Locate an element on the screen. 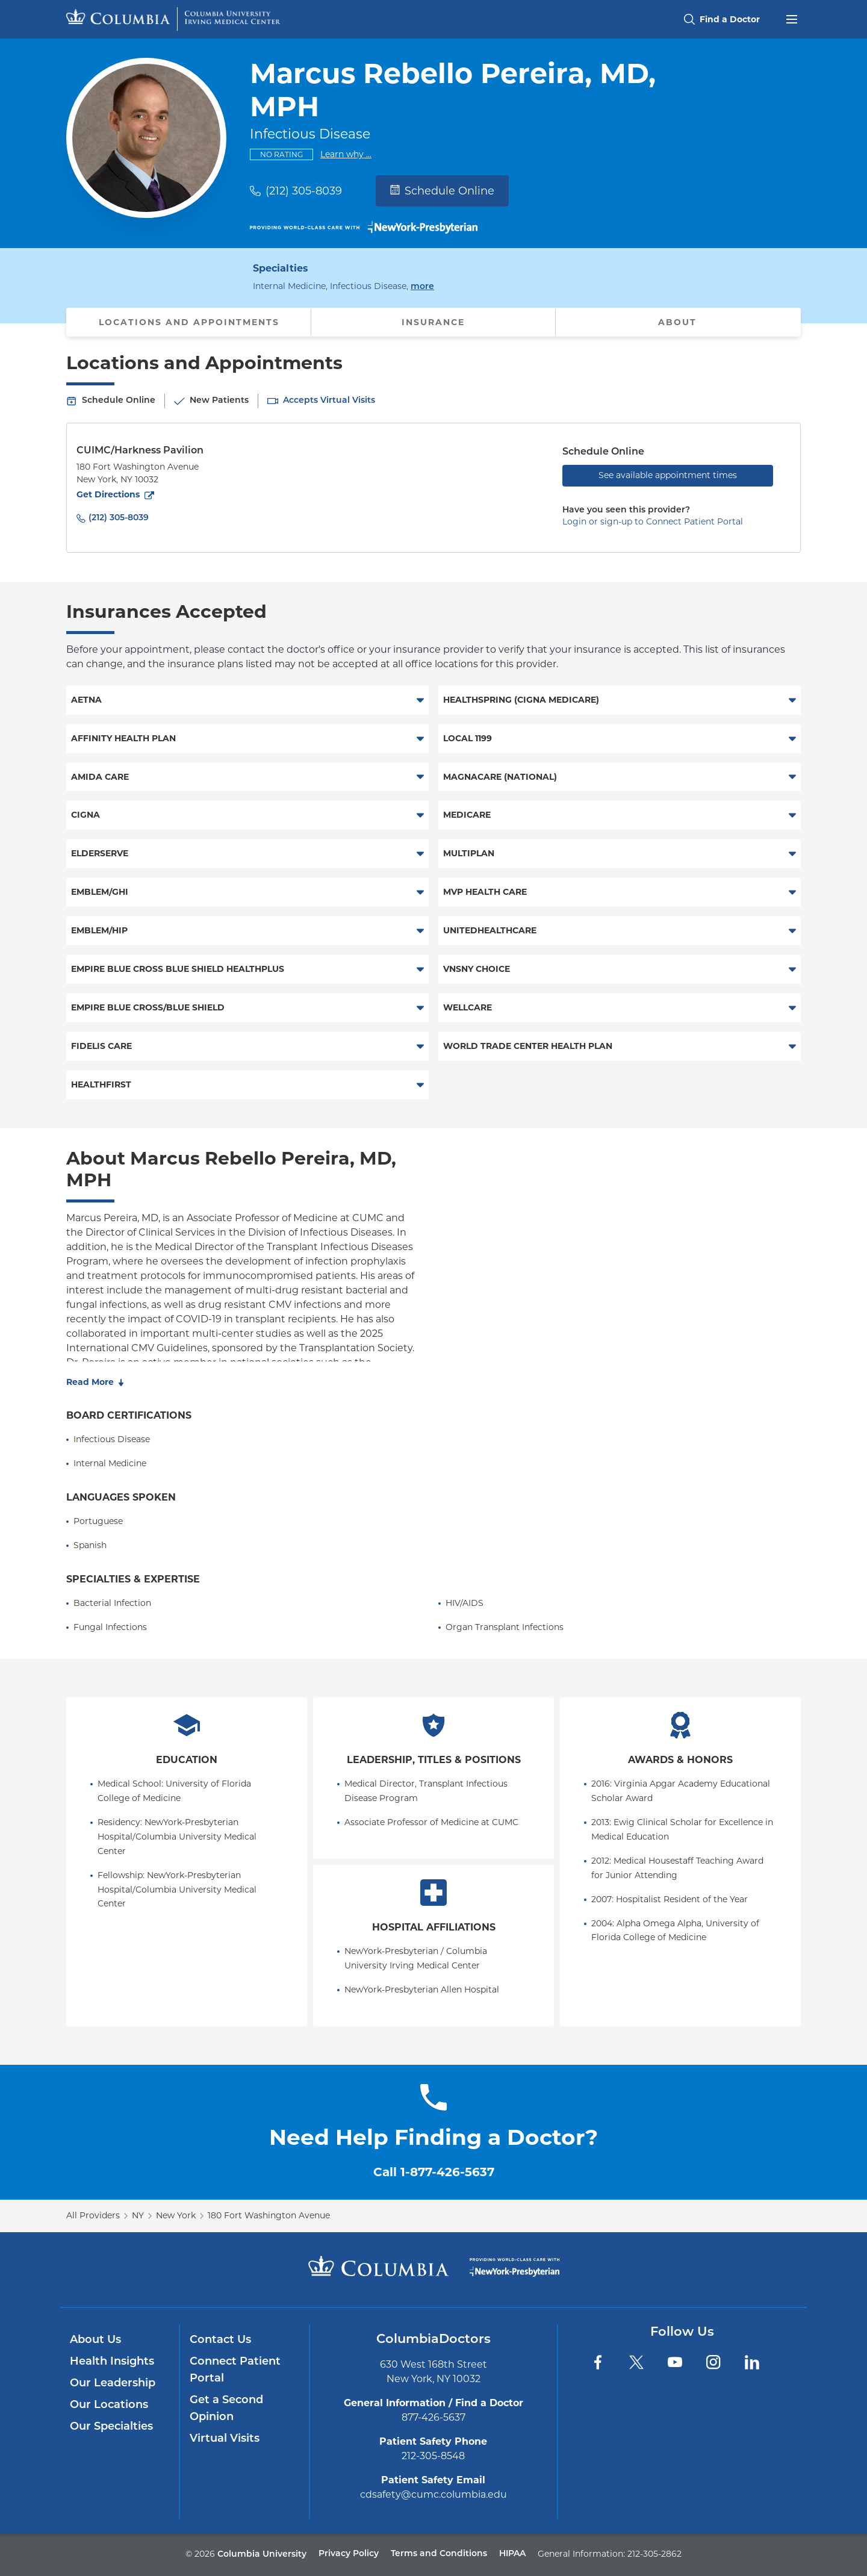 This screenshot has height=2576, width=867. 212-305-8548 is located at coordinates (433, 2456).